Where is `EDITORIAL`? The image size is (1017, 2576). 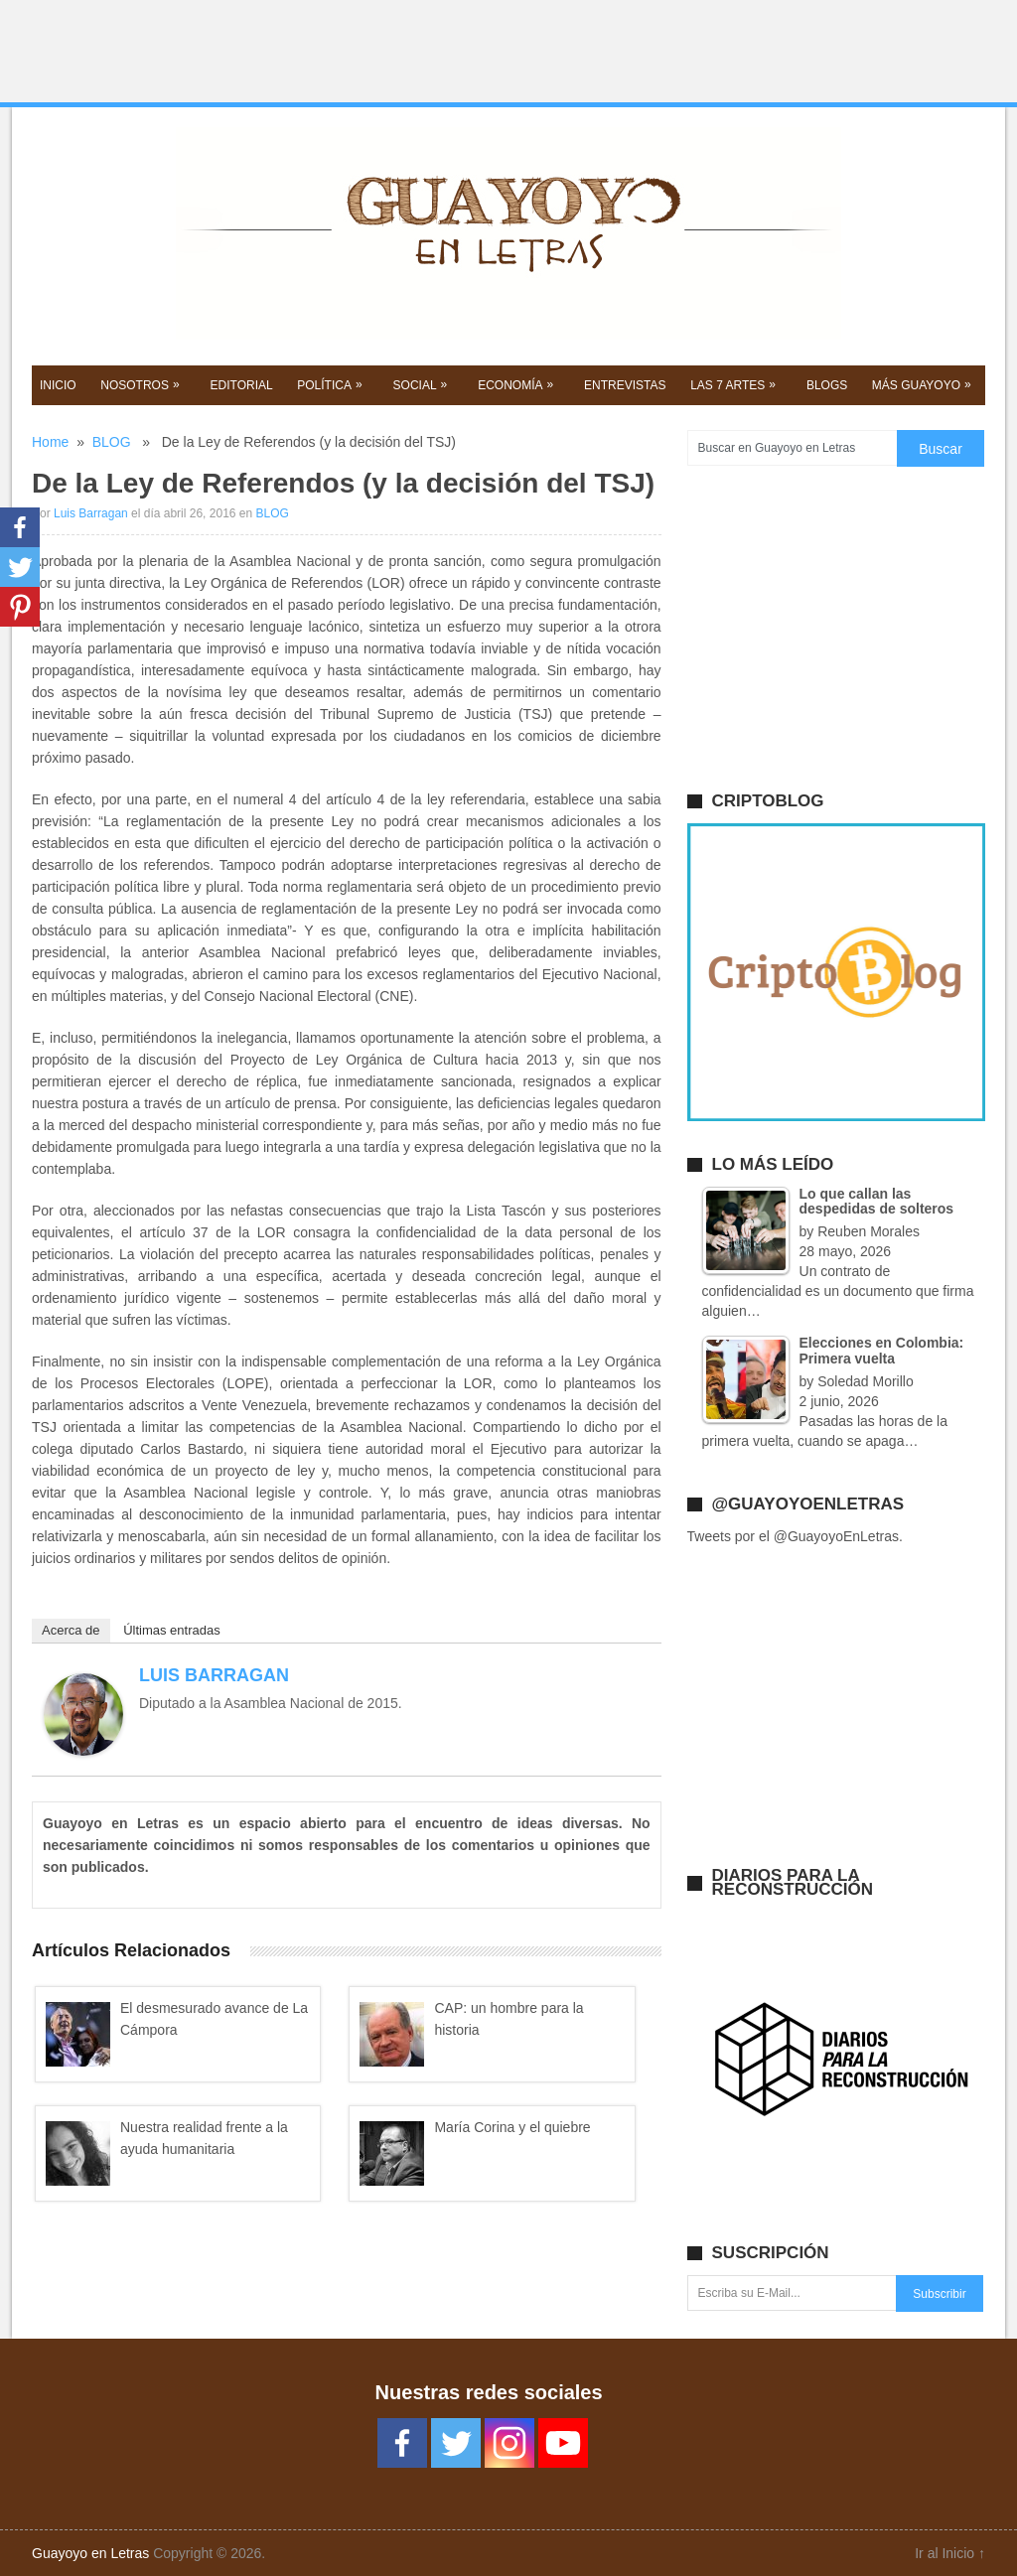
EDITORIAL is located at coordinates (242, 385).